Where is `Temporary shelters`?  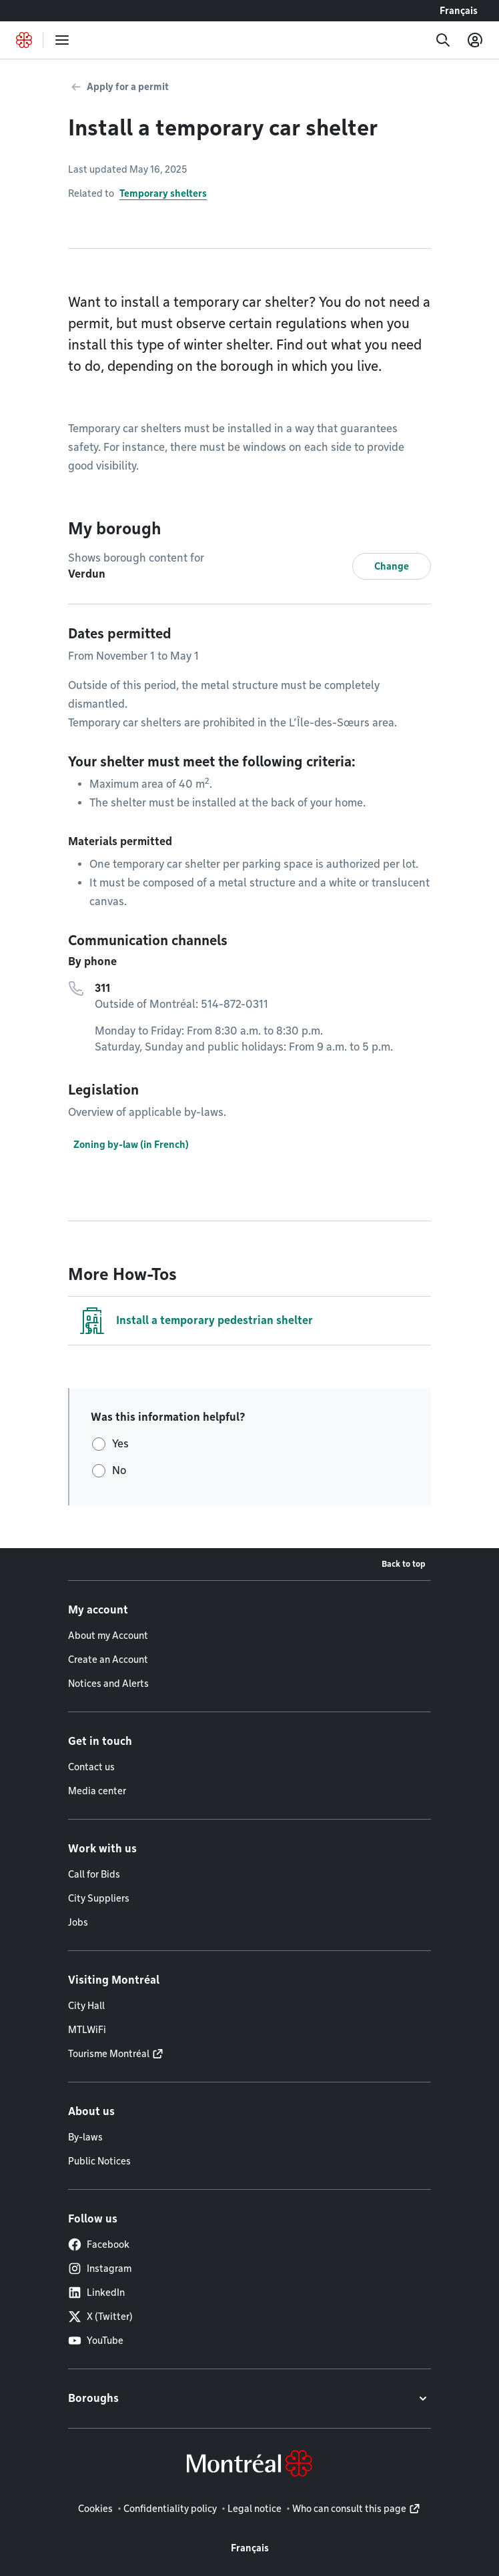
Temporary shelters is located at coordinates (163, 193).